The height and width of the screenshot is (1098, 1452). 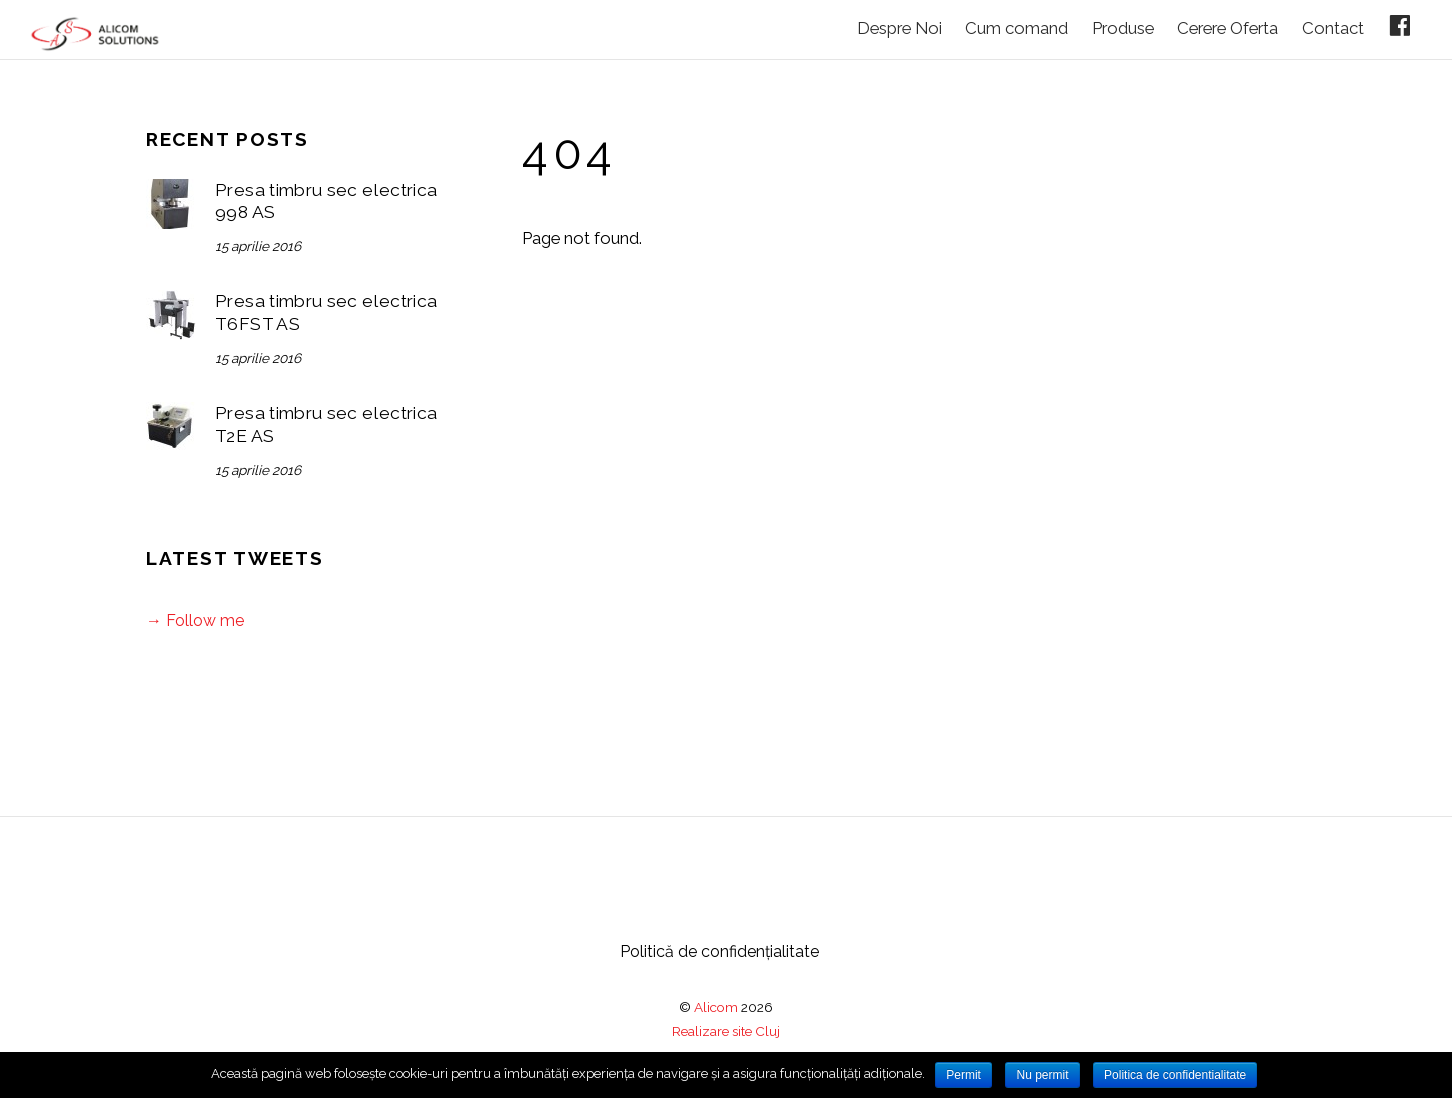 What do you see at coordinates (726, 1031) in the screenshot?
I see `Realizare site Cluj` at bounding box center [726, 1031].